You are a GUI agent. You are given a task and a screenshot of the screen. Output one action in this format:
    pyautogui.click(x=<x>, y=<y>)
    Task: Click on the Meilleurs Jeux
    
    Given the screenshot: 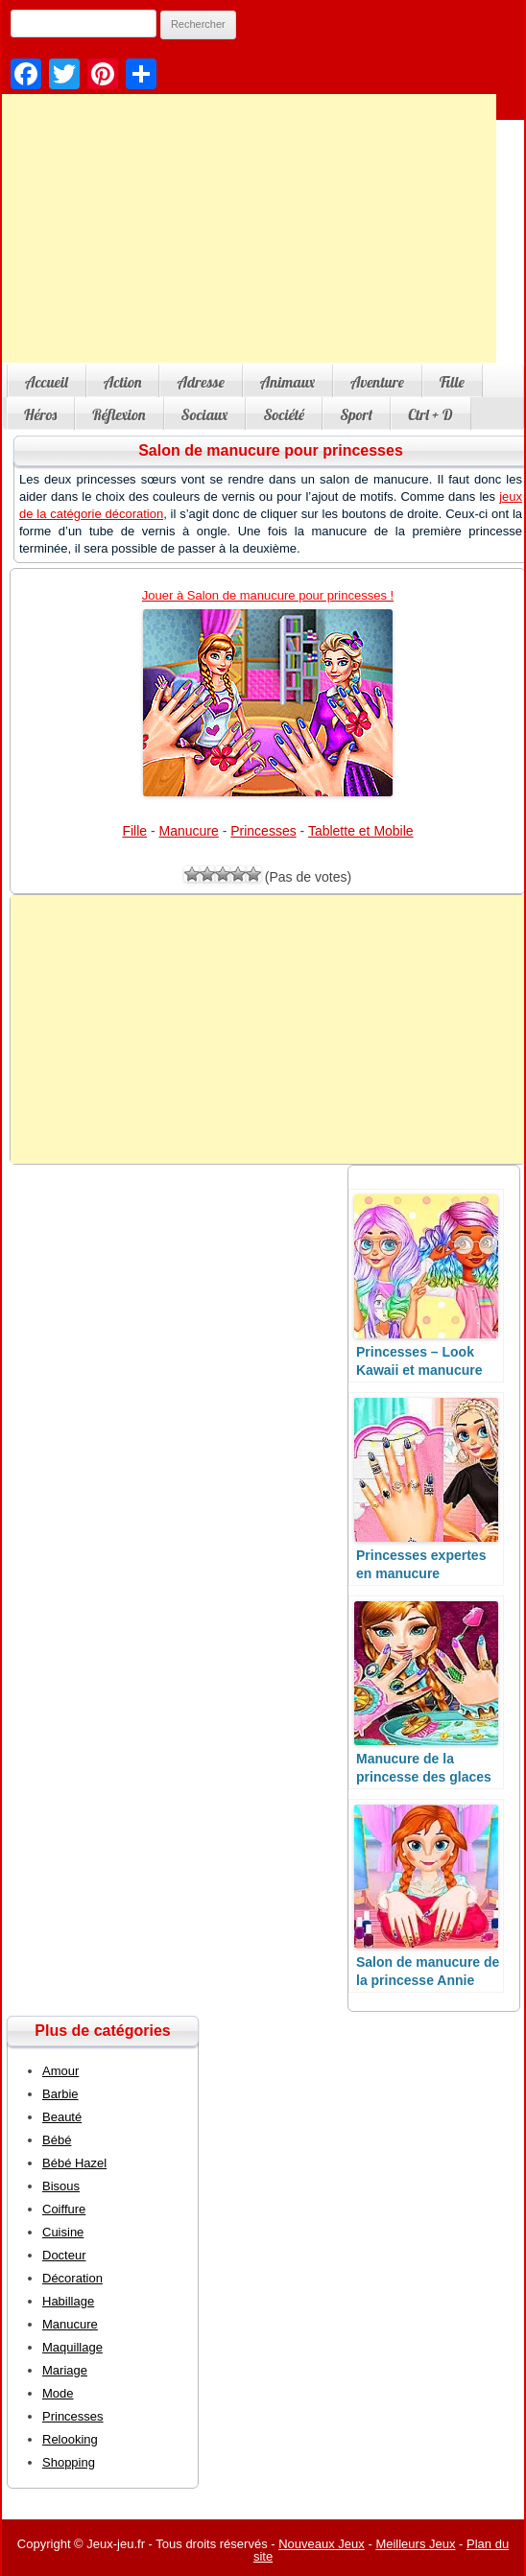 What is the action you would take?
    pyautogui.click(x=415, y=2544)
    